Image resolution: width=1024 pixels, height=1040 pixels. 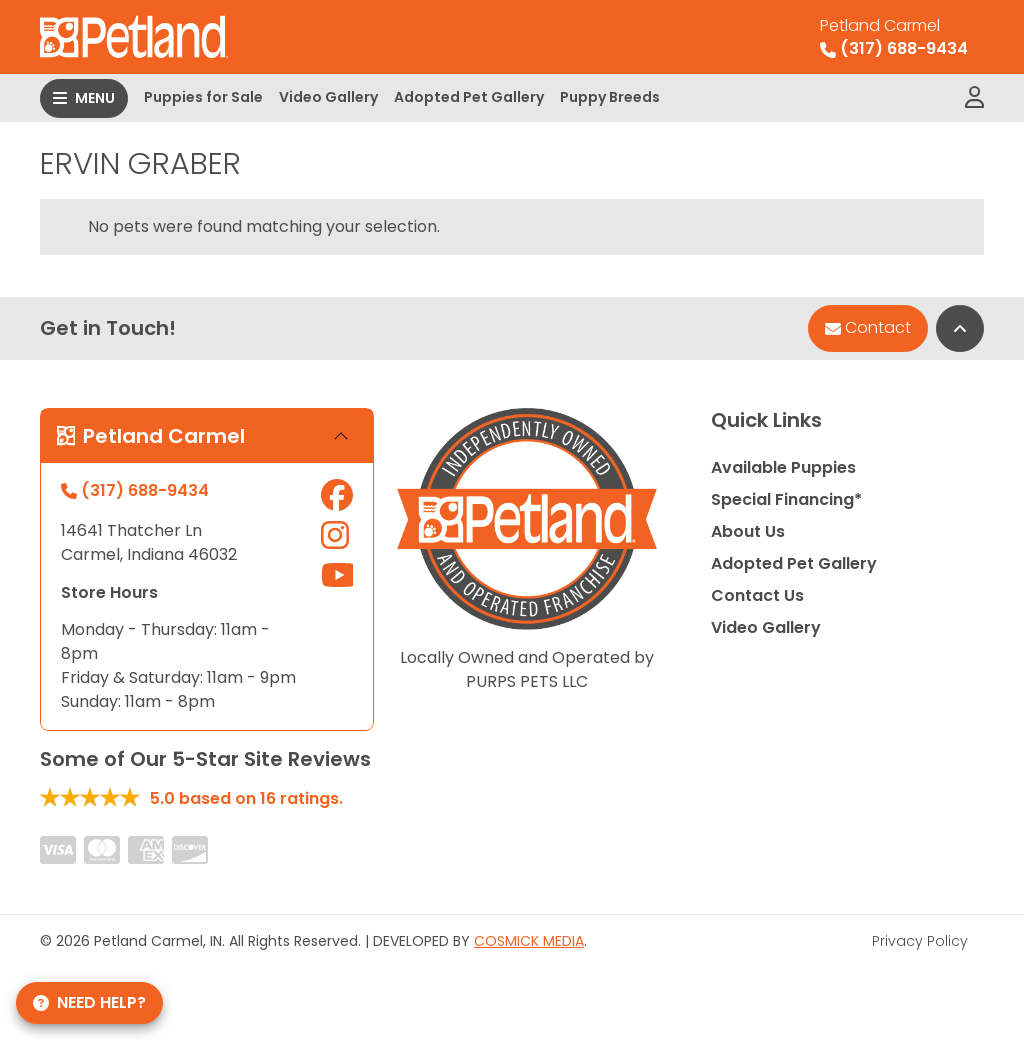 I want to click on Video Gallery, so click(x=328, y=97).